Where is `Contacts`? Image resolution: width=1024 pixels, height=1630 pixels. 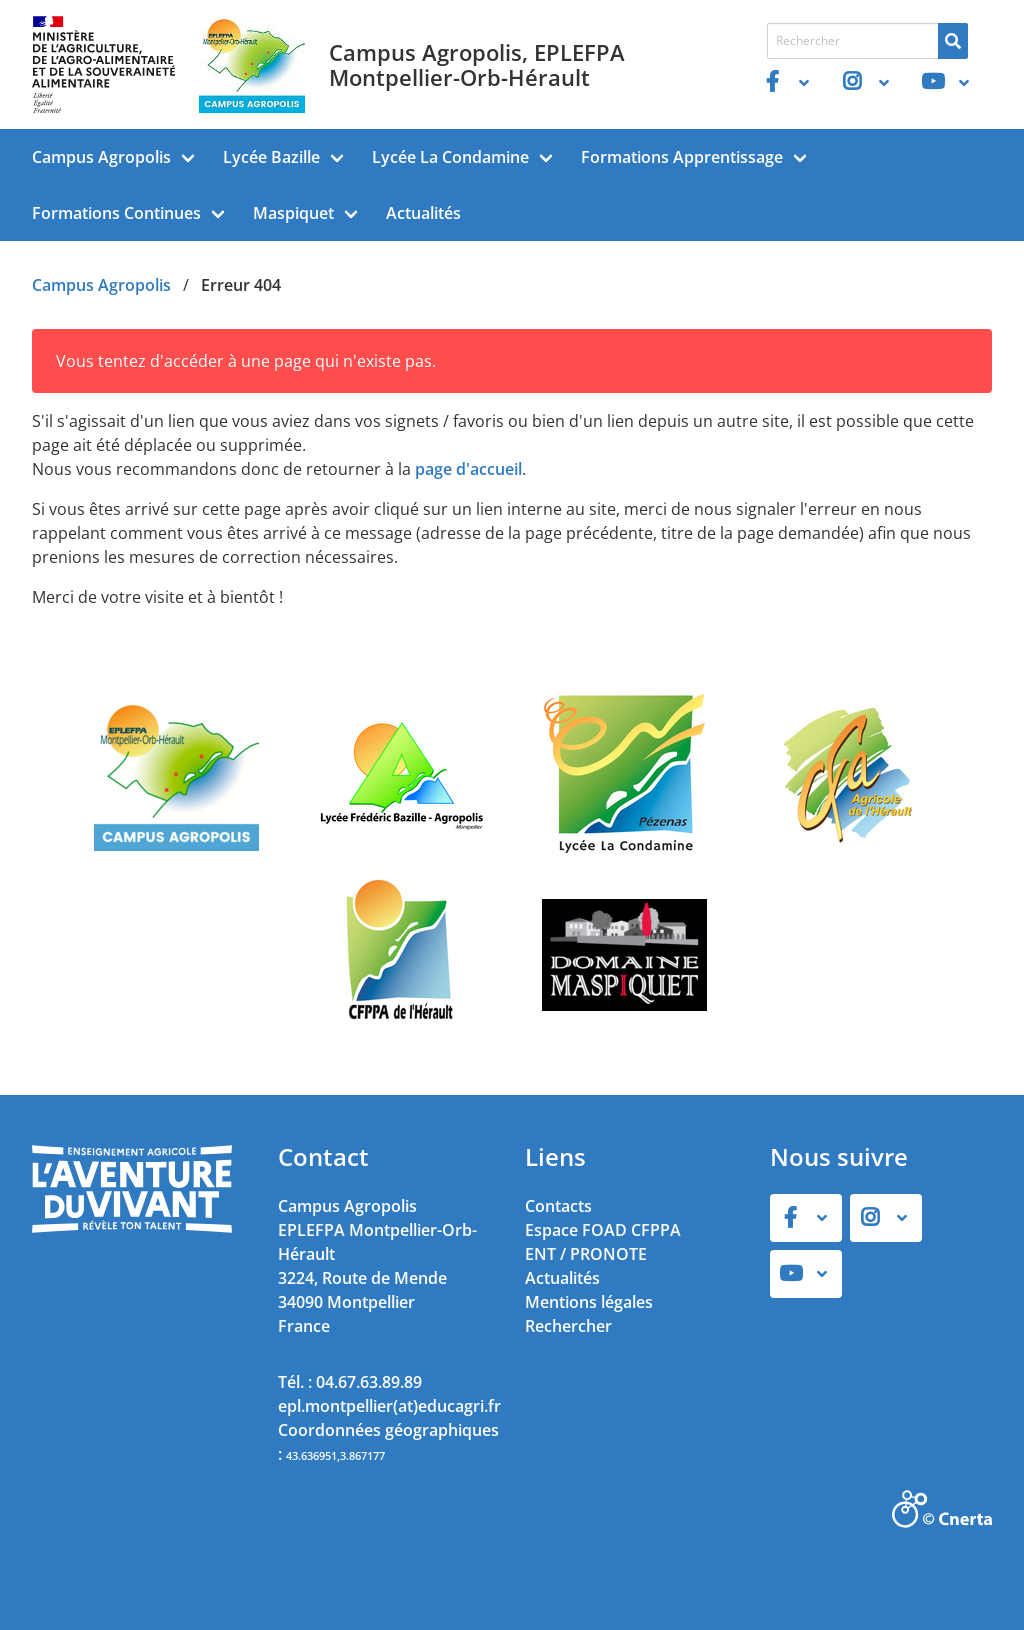
Contacts is located at coordinates (558, 1206).